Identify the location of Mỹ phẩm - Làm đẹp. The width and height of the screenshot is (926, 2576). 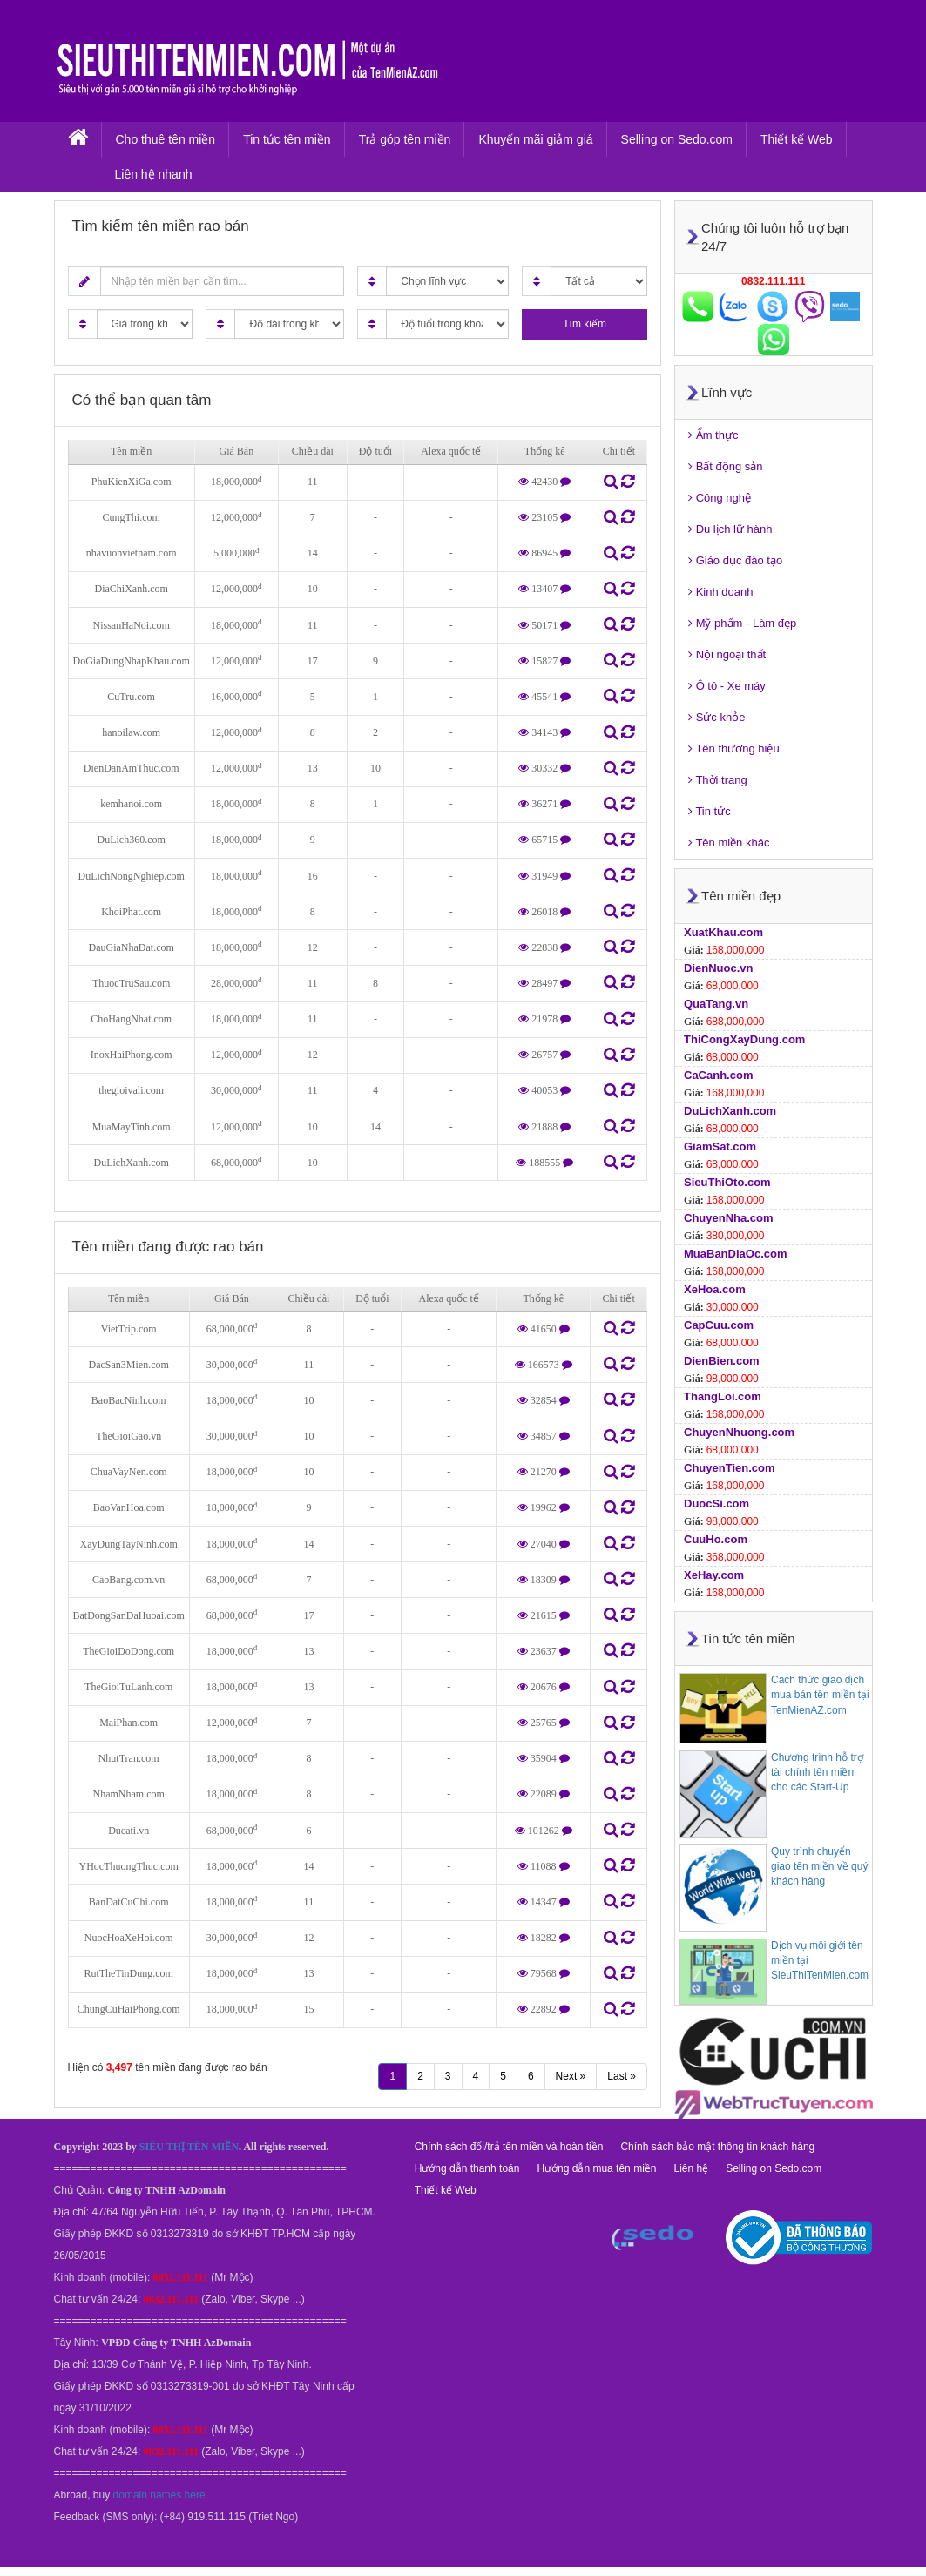
(742, 623).